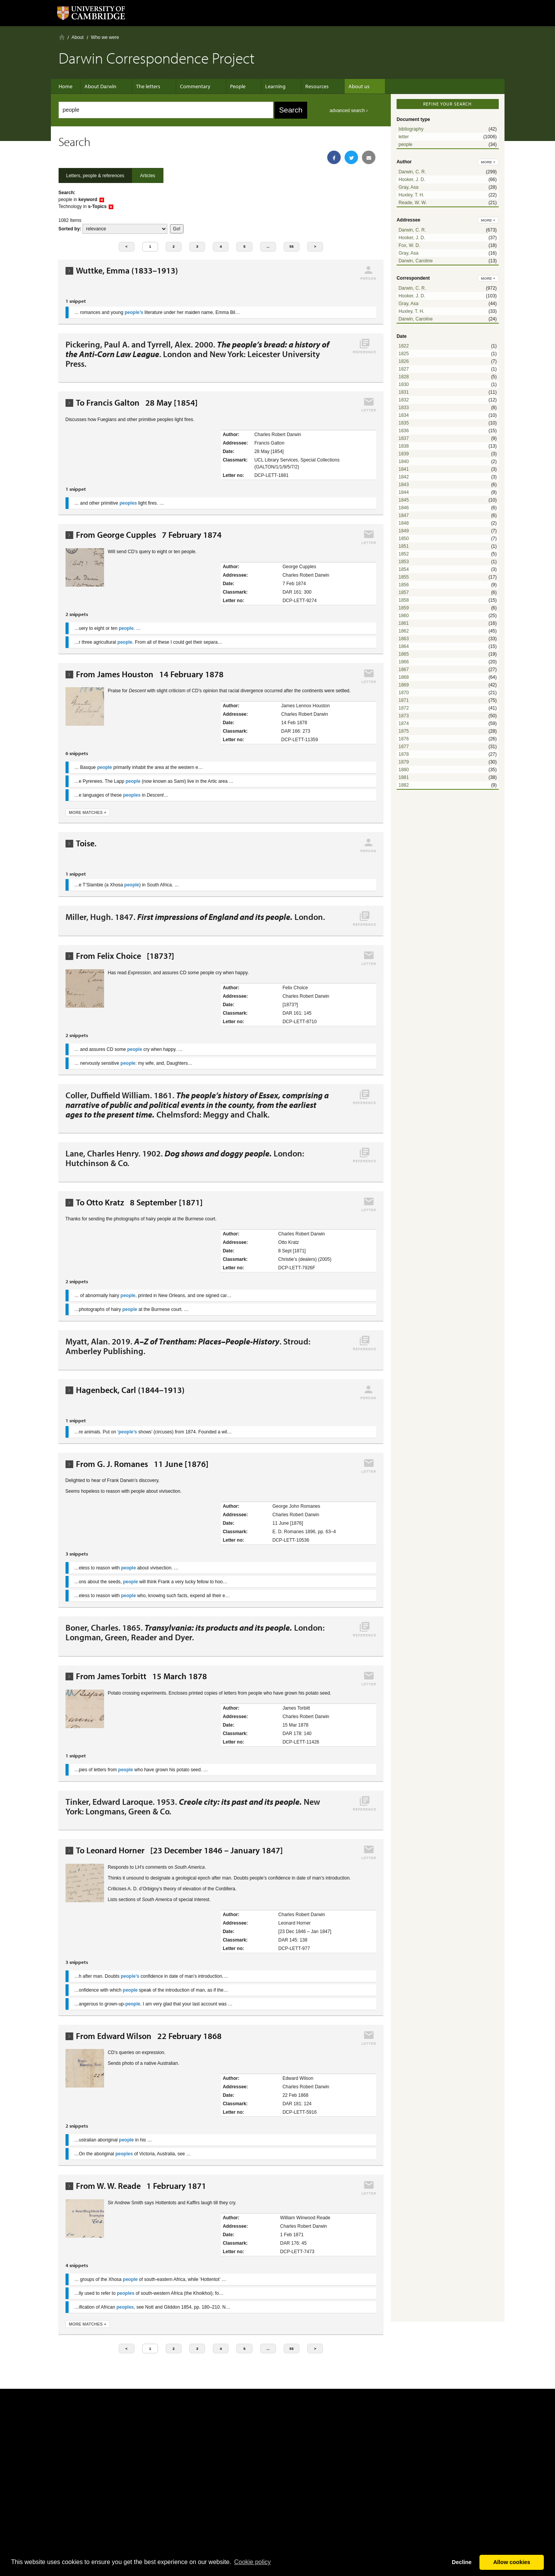 The image size is (555, 2576). I want to click on 1870, so click(404, 692).